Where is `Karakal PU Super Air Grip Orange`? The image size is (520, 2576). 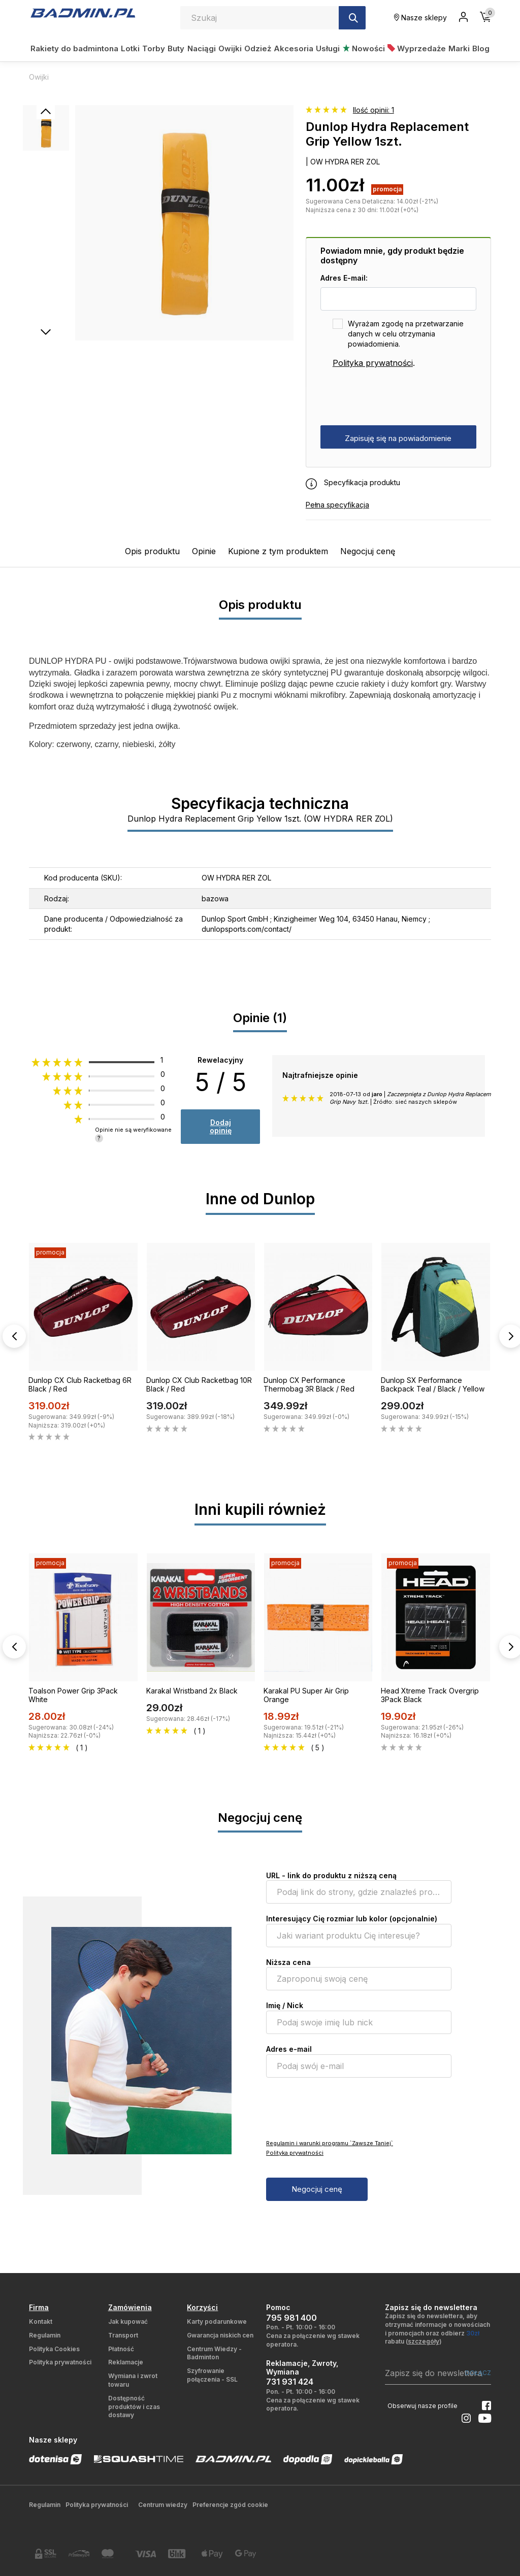 Karakal PU Super Air Grip Orange is located at coordinates (306, 1695).